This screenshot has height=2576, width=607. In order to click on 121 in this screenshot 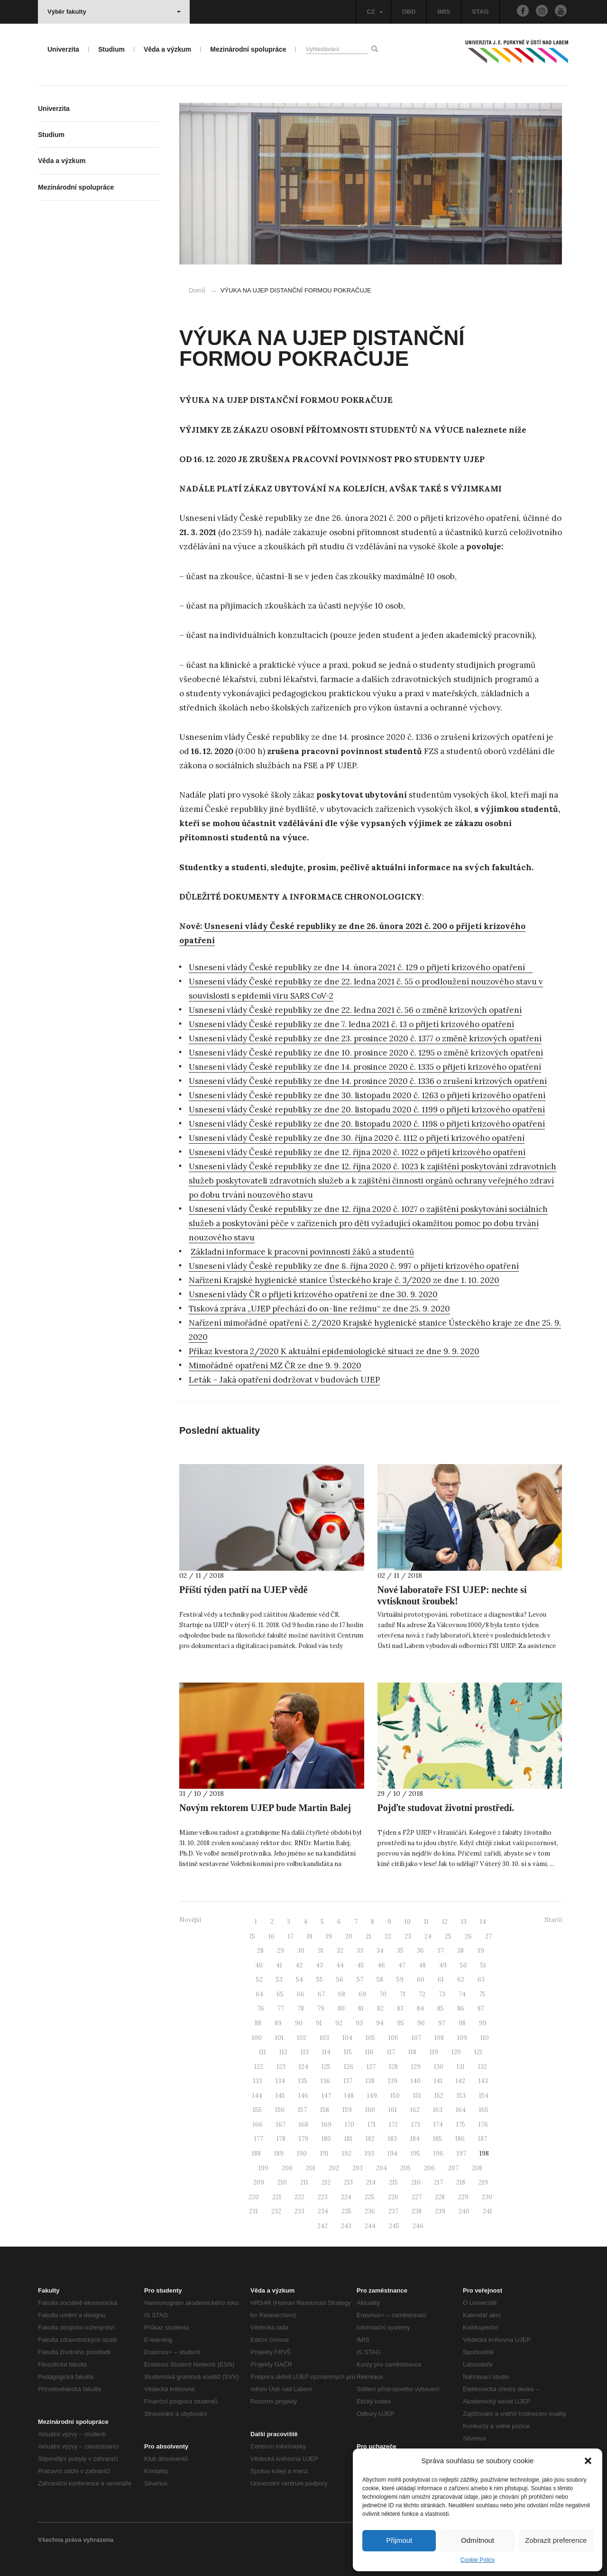, I will do `click(478, 2052)`.